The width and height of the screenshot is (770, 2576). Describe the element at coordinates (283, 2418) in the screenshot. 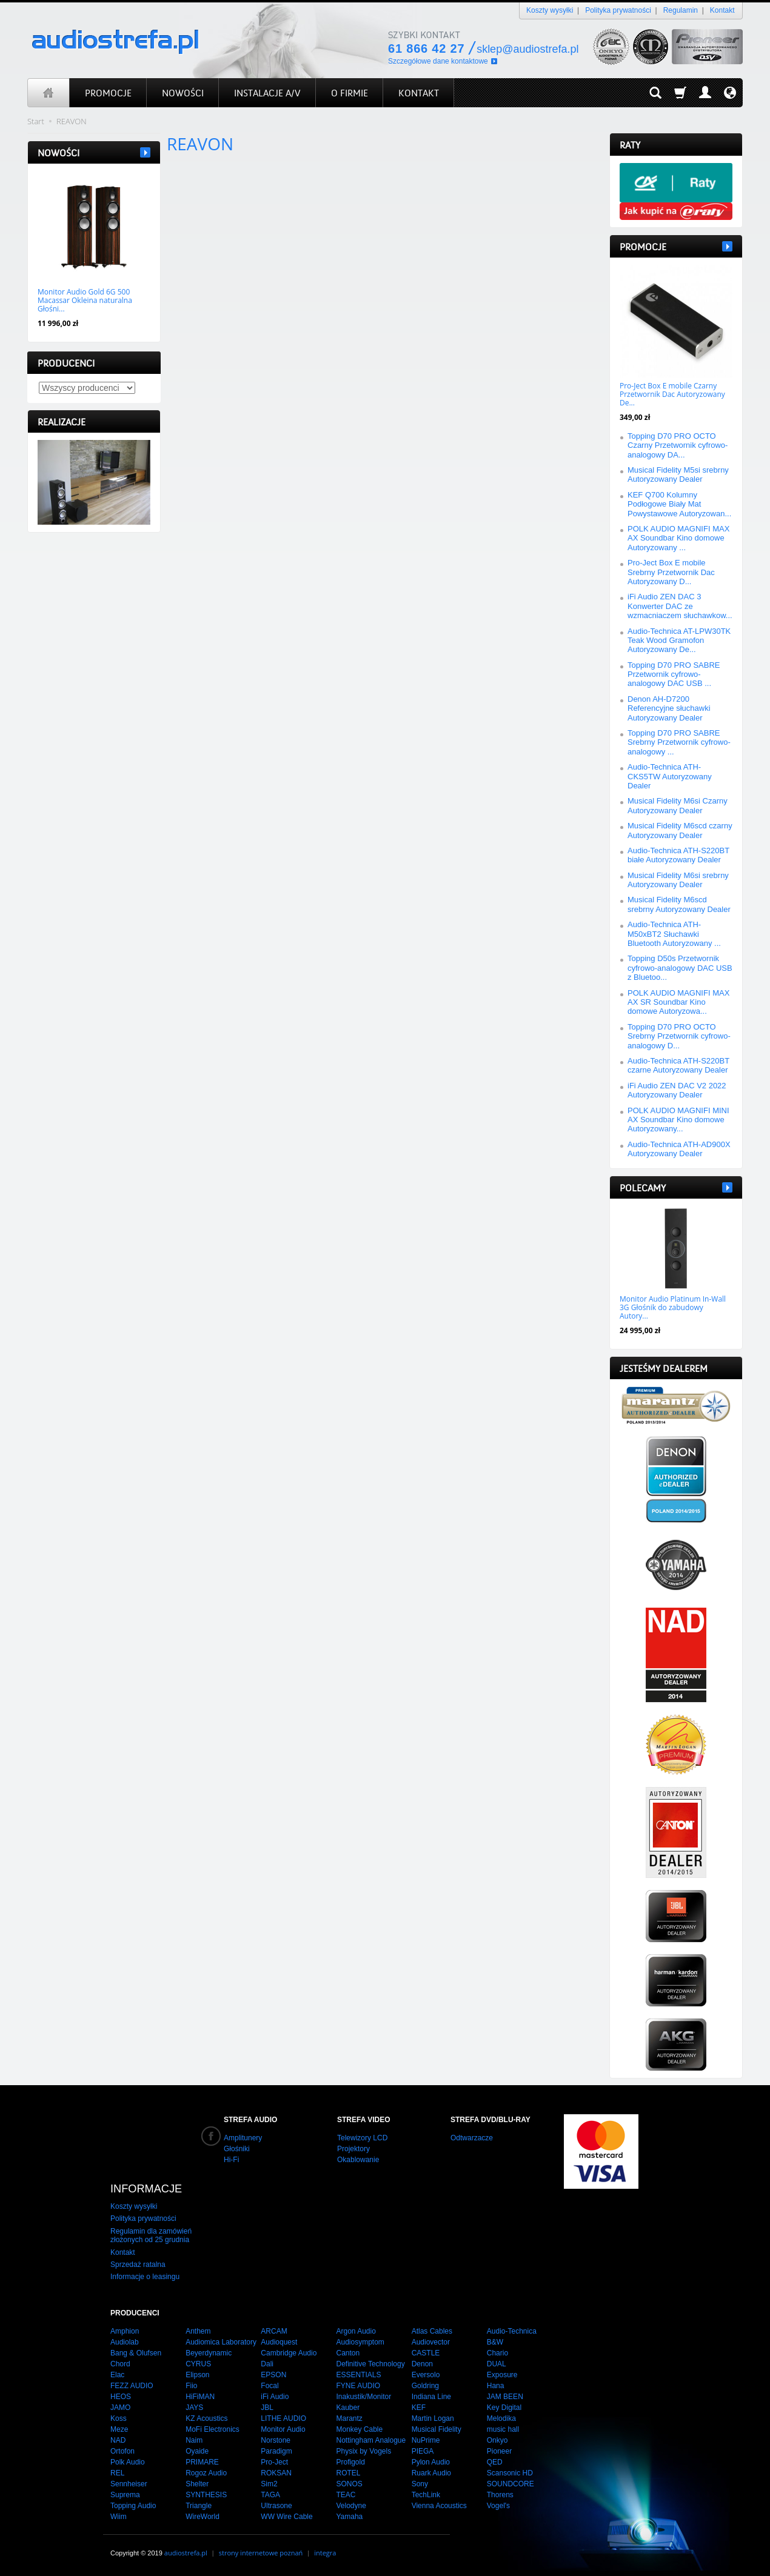

I see `LITHE AUDIO` at that location.